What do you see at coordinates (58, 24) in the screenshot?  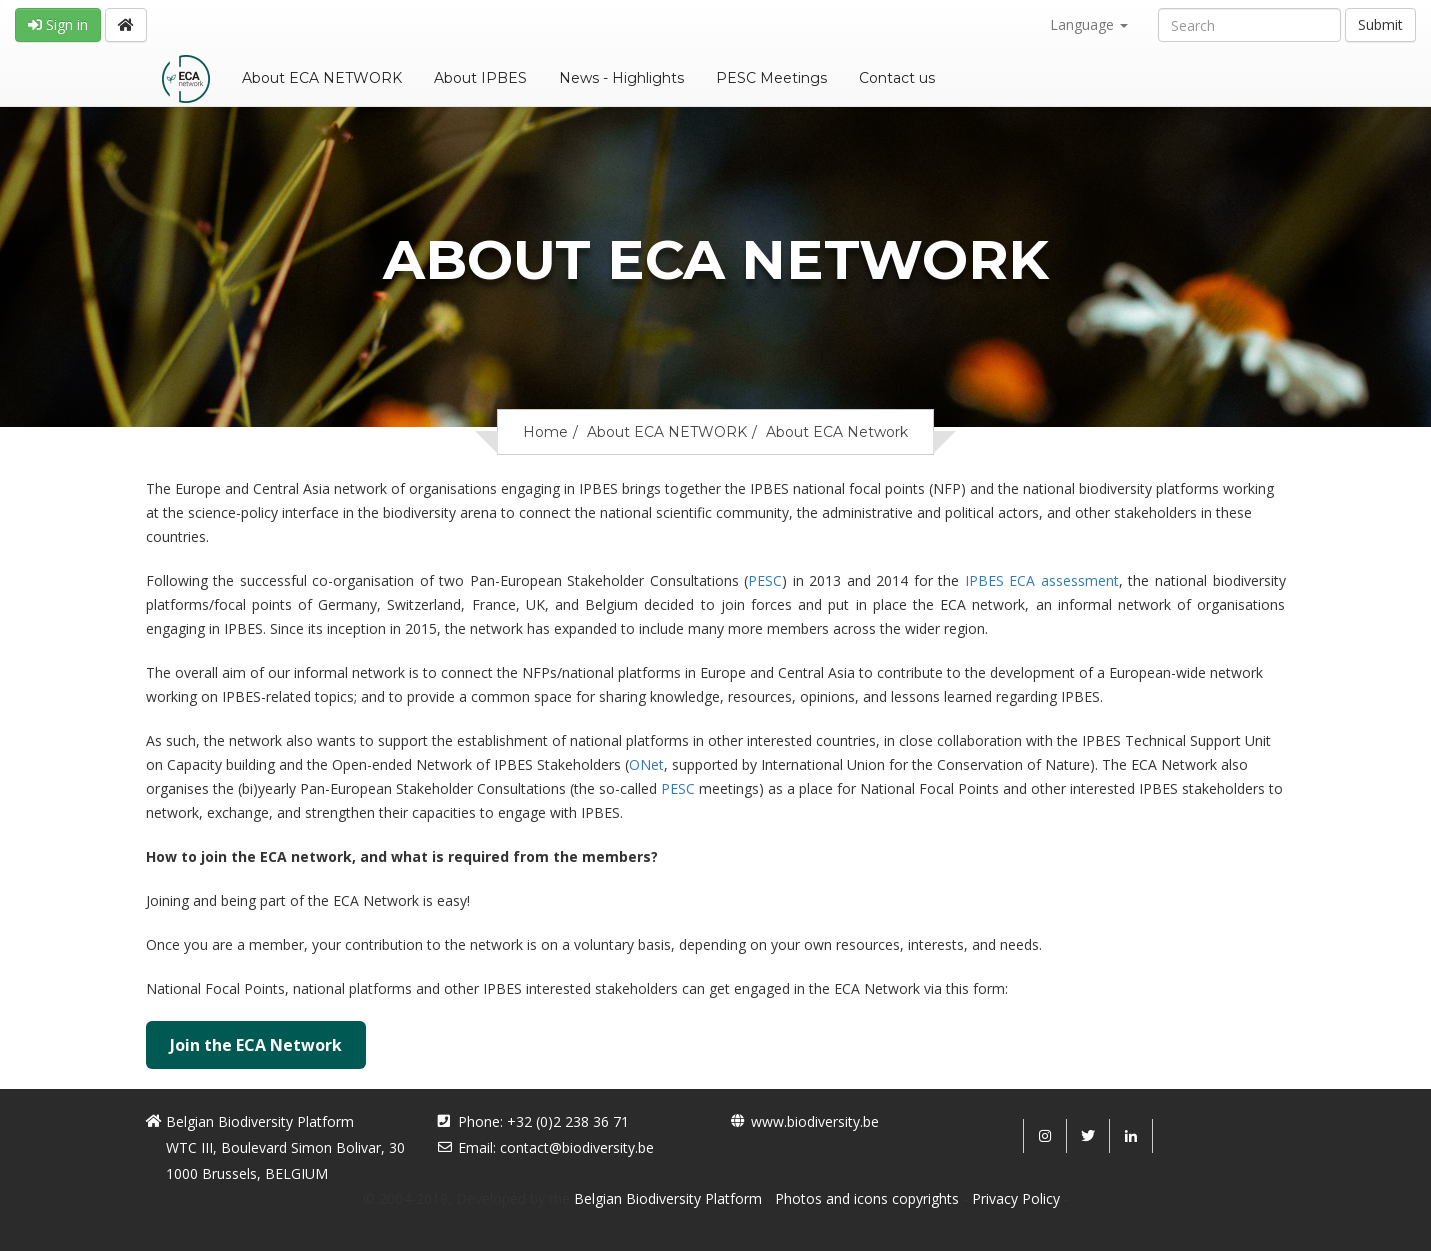 I see `Sign in [button]` at bounding box center [58, 24].